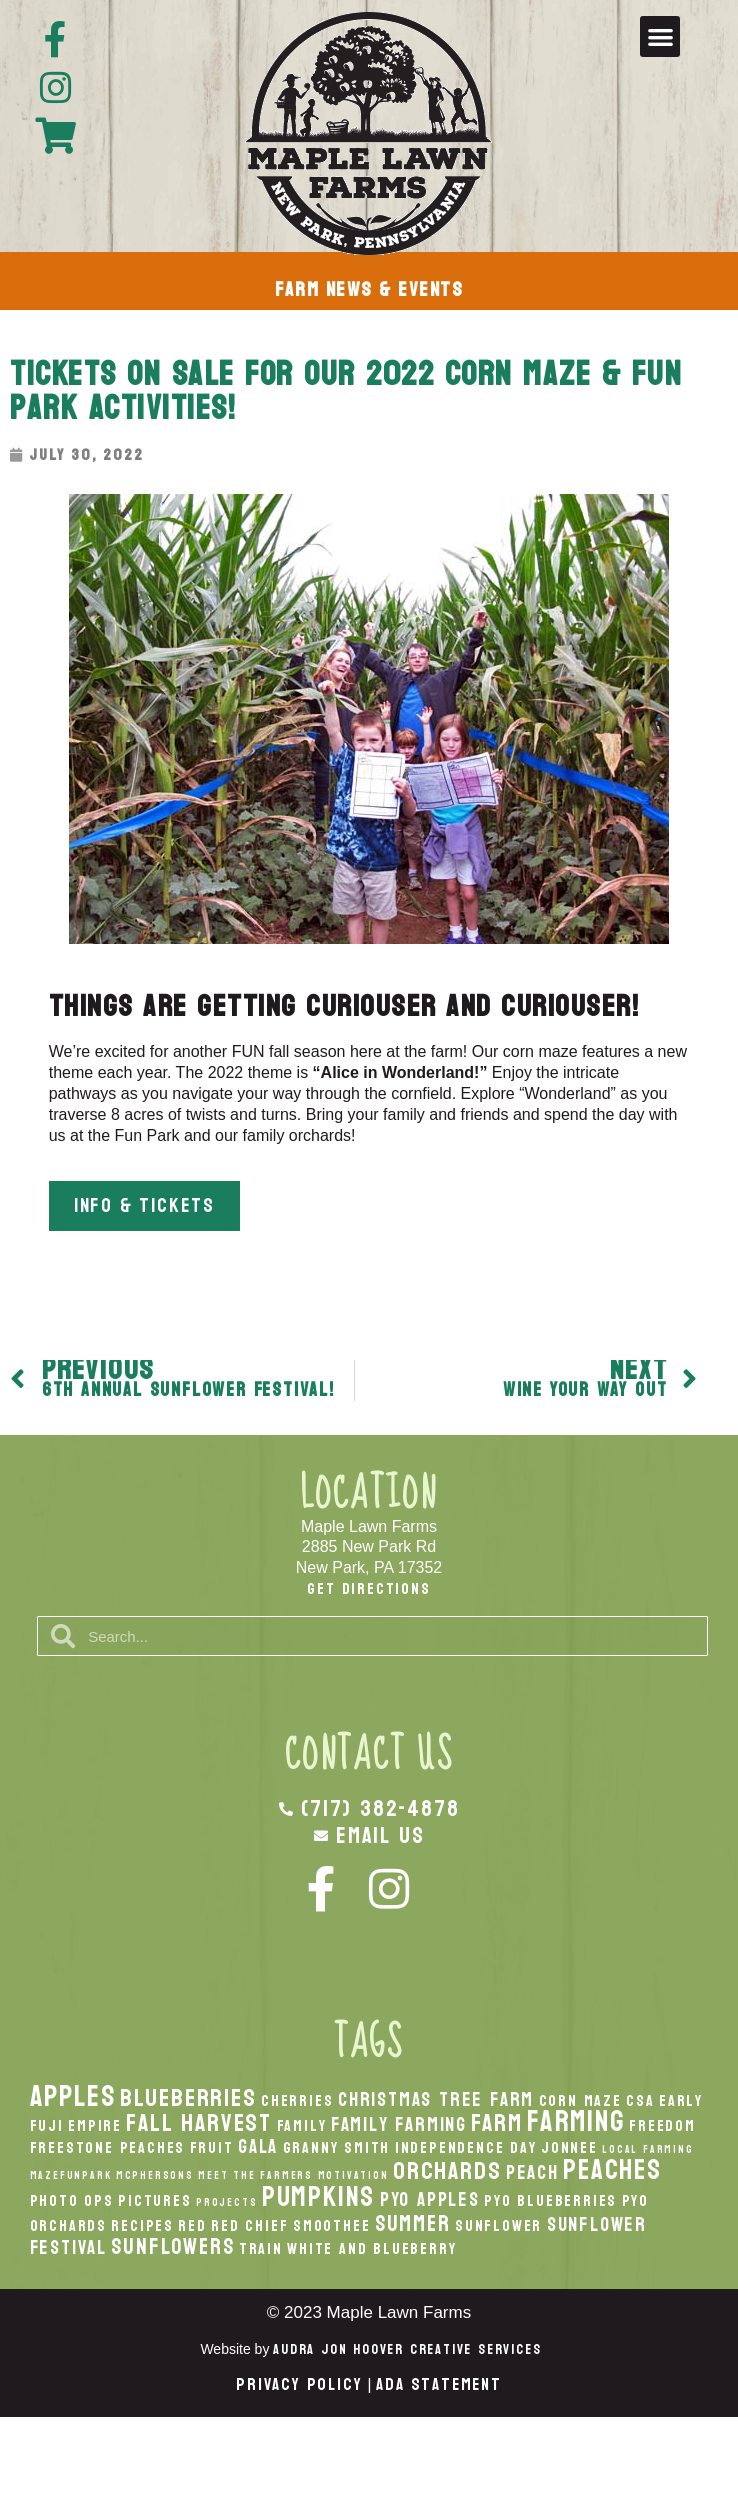 This screenshot has height=2519, width=738. I want to click on Photo Ops [Photo Ops (2 items)], so click(72, 2201).